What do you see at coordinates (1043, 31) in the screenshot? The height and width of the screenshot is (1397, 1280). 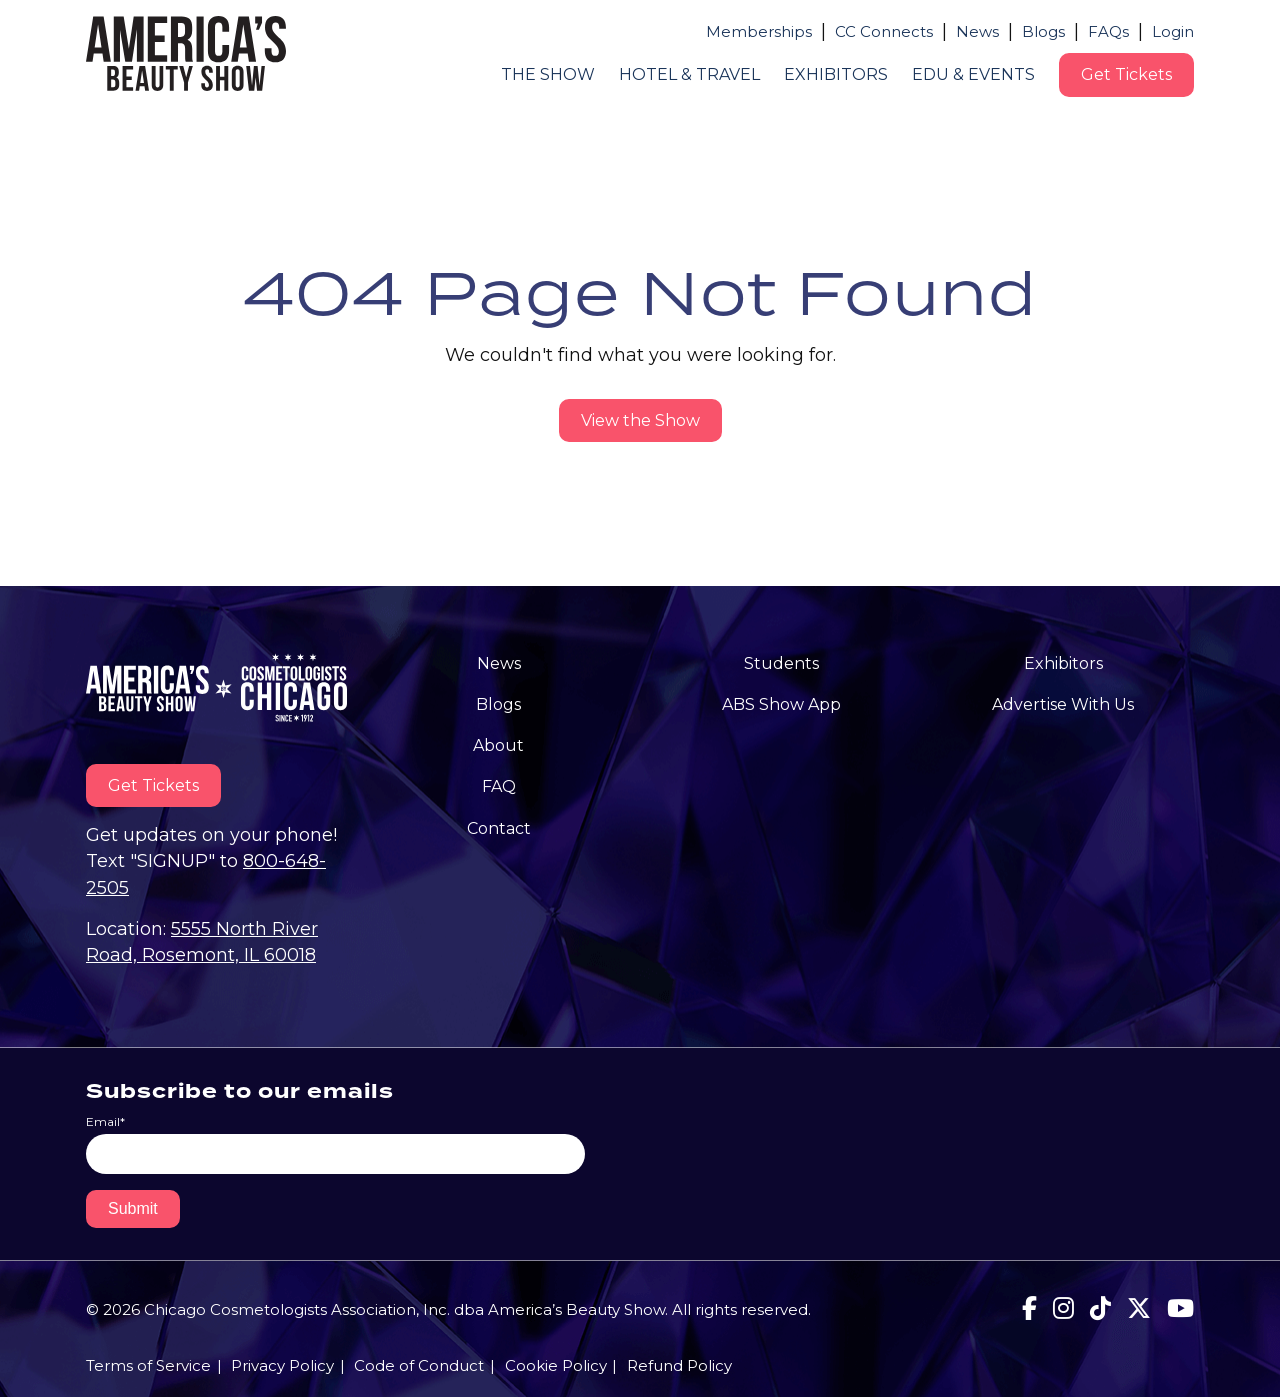 I see `Blogs` at bounding box center [1043, 31].